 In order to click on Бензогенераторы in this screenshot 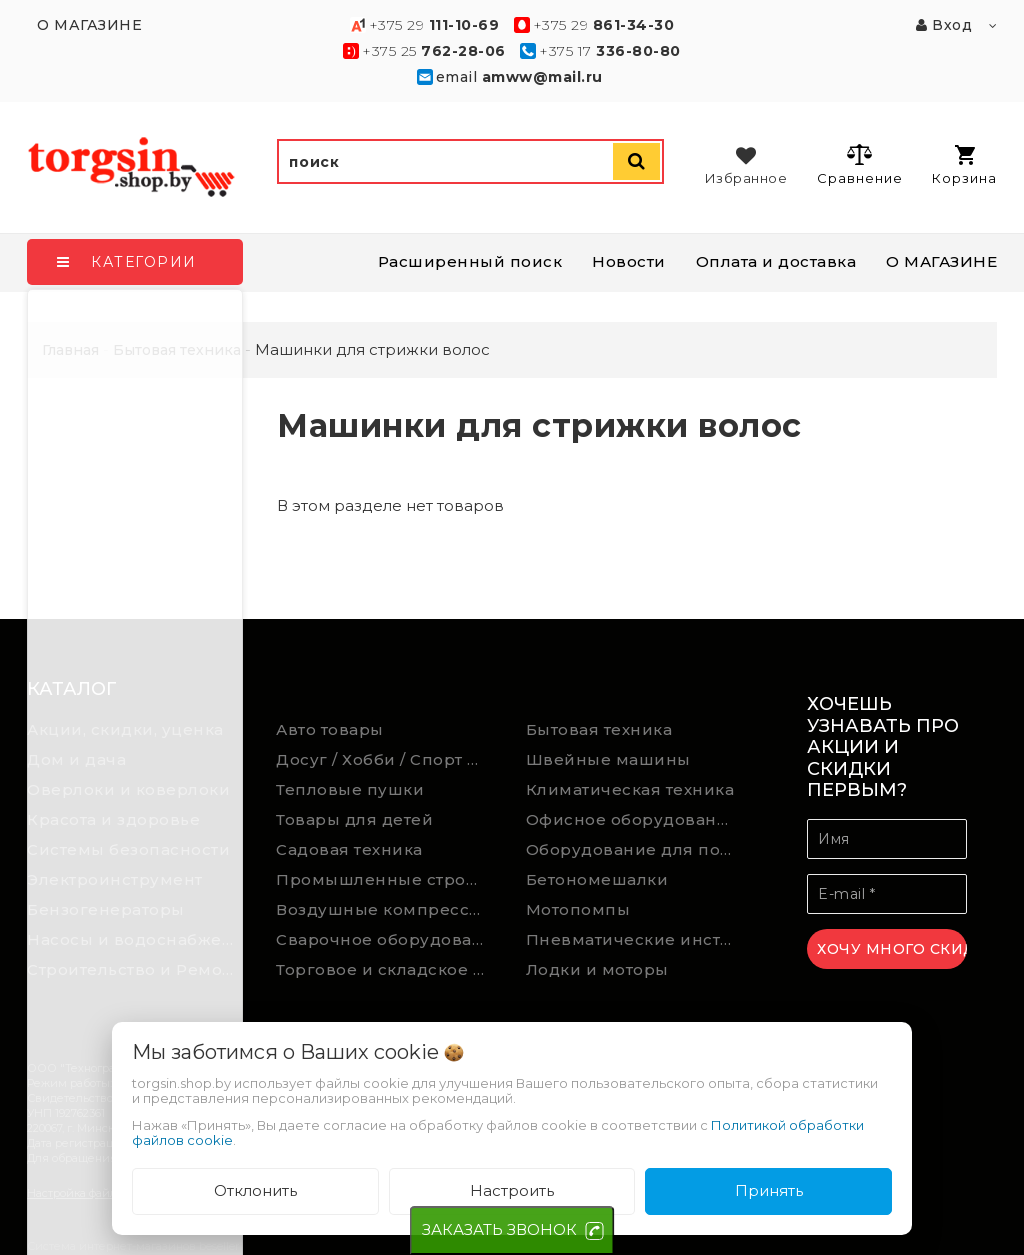, I will do `click(106, 909)`.